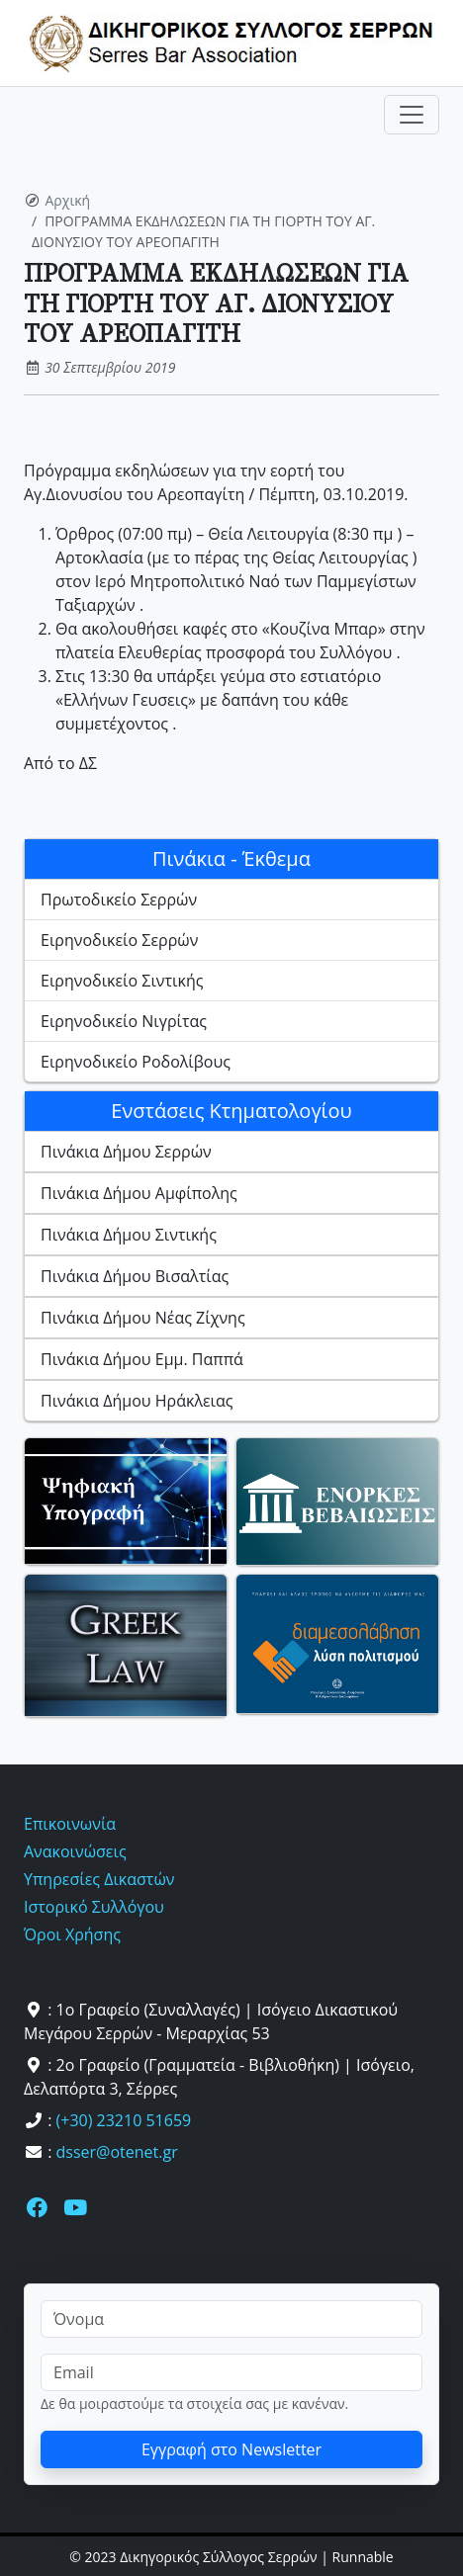 Image resolution: width=463 pixels, height=2576 pixels. Describe the element at coordinates (119, 940) in the screenshot. I see `Ειρηνοδικείο Σερρών` at that location.